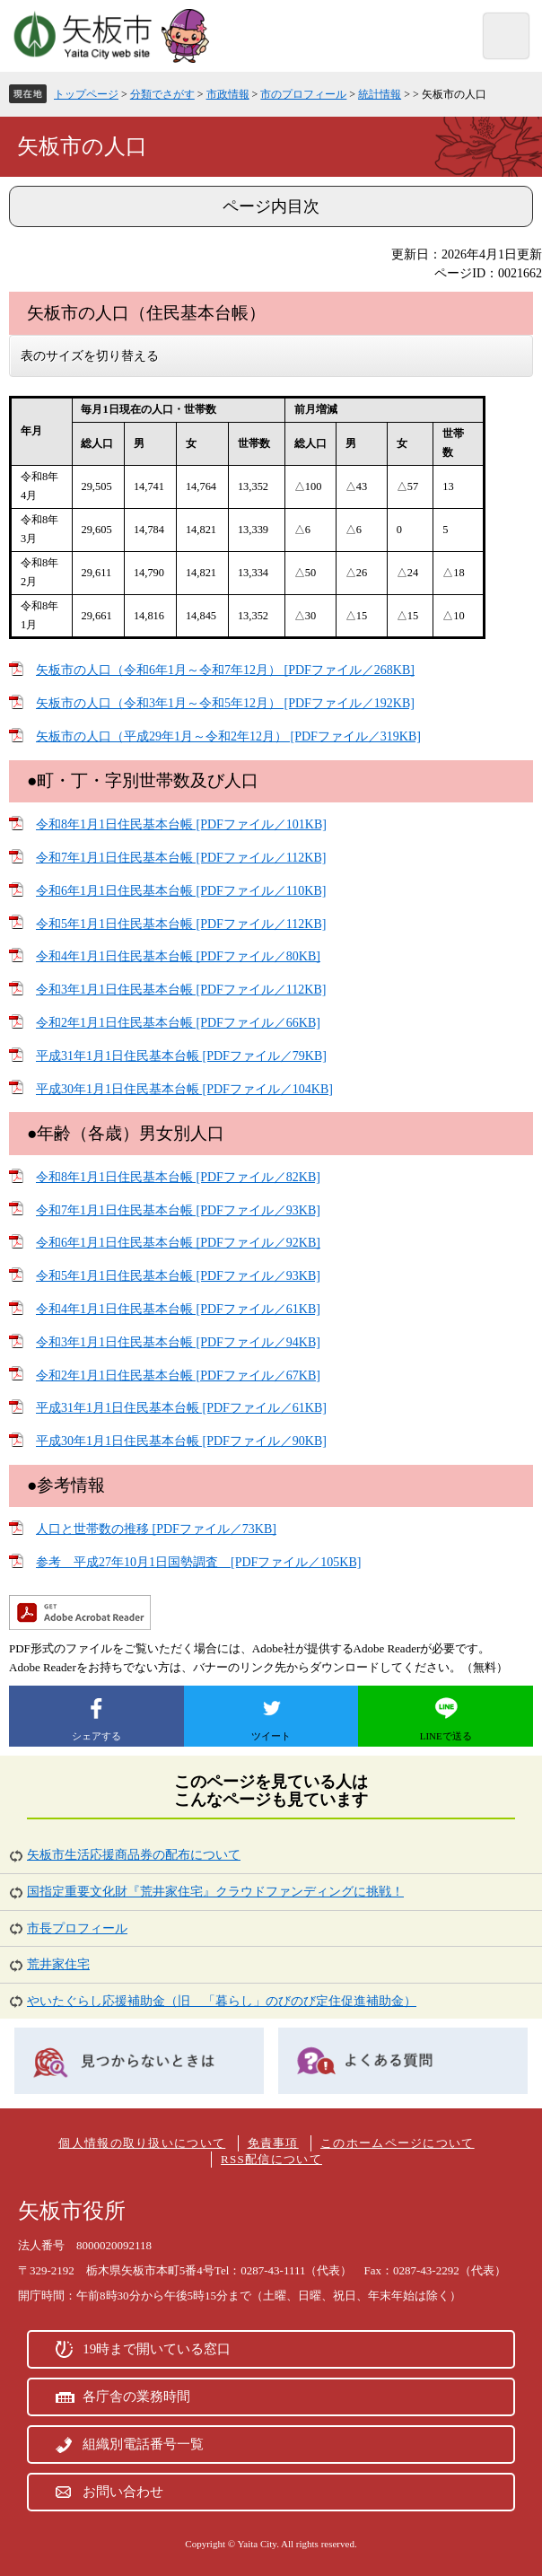 The height and width of the screenshot is (2576, 542). What do you see at coordinates (379, 94) in the screenshot?
I see `統計情報` at bounding box center [379, 94].